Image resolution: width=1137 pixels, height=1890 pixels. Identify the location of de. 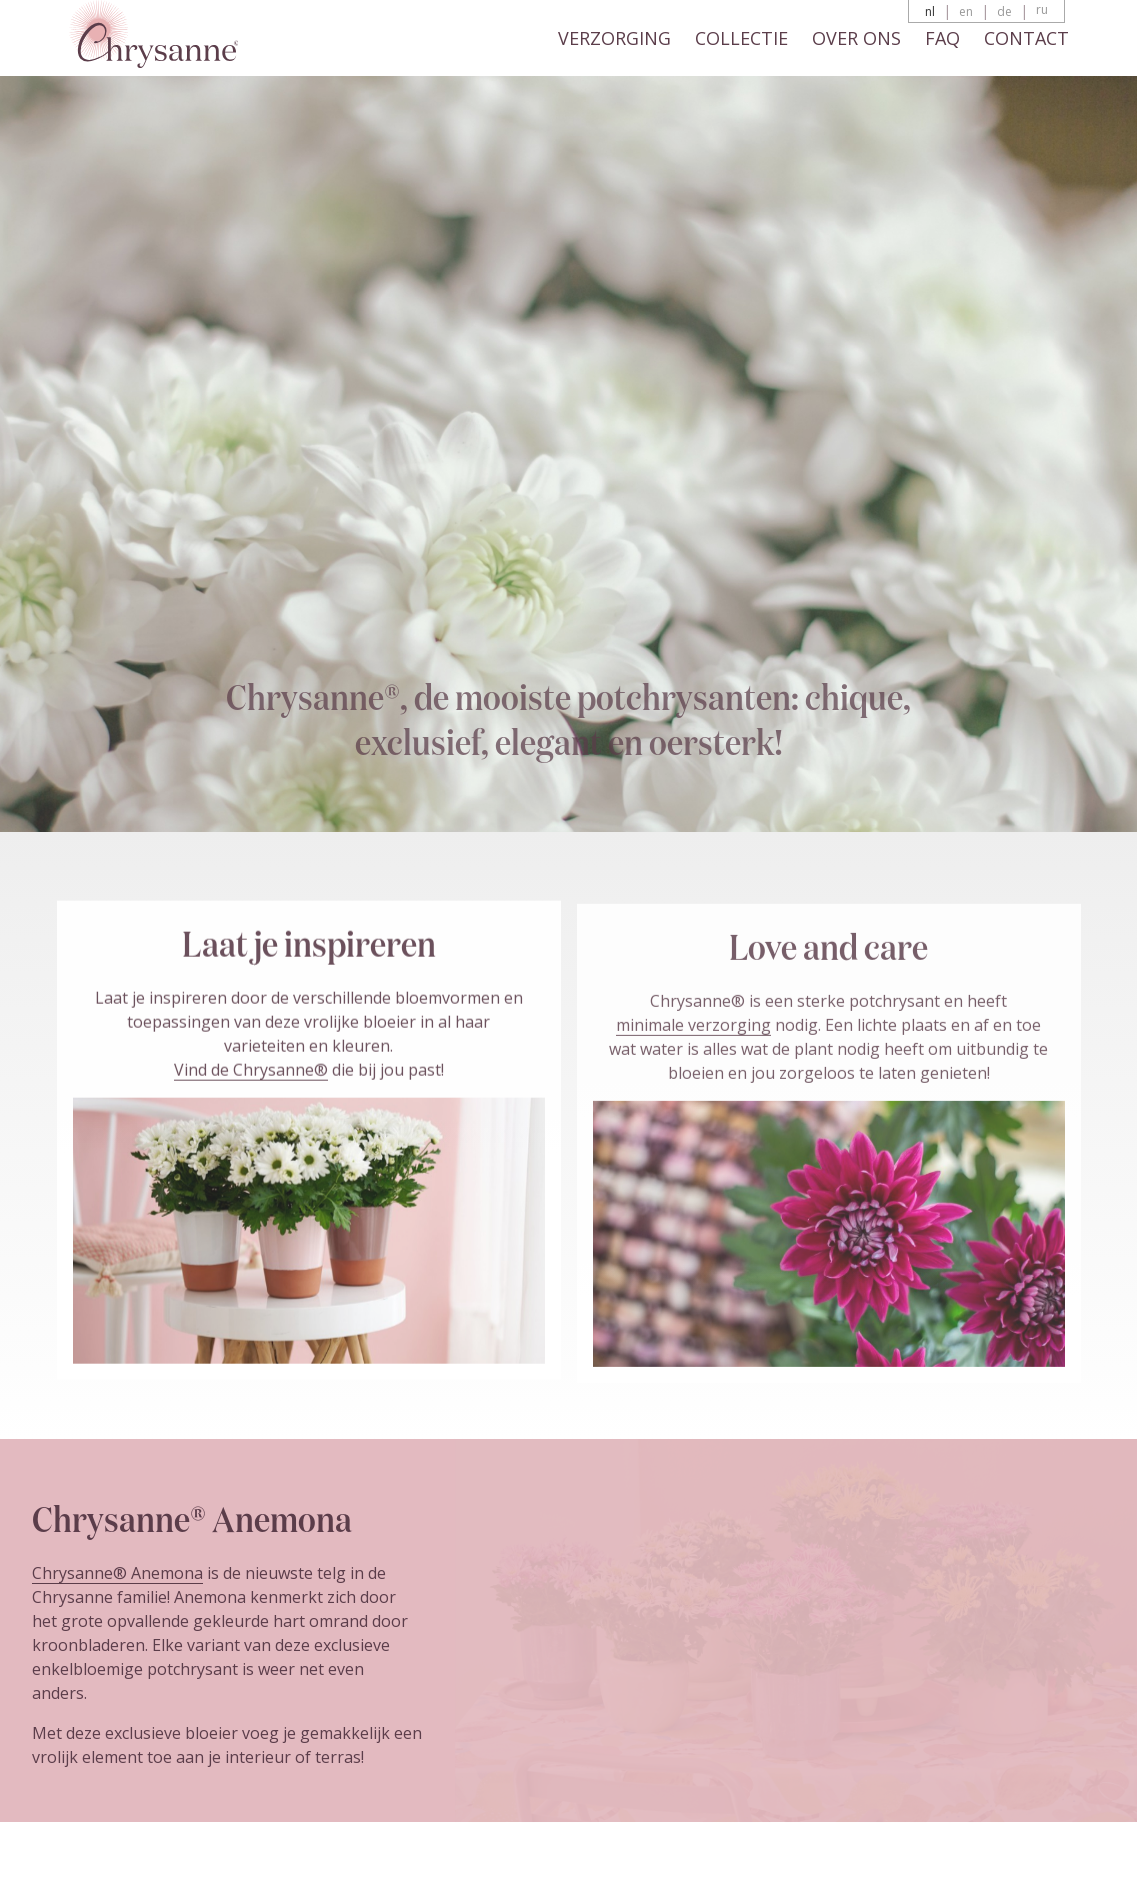
(1004, 11).